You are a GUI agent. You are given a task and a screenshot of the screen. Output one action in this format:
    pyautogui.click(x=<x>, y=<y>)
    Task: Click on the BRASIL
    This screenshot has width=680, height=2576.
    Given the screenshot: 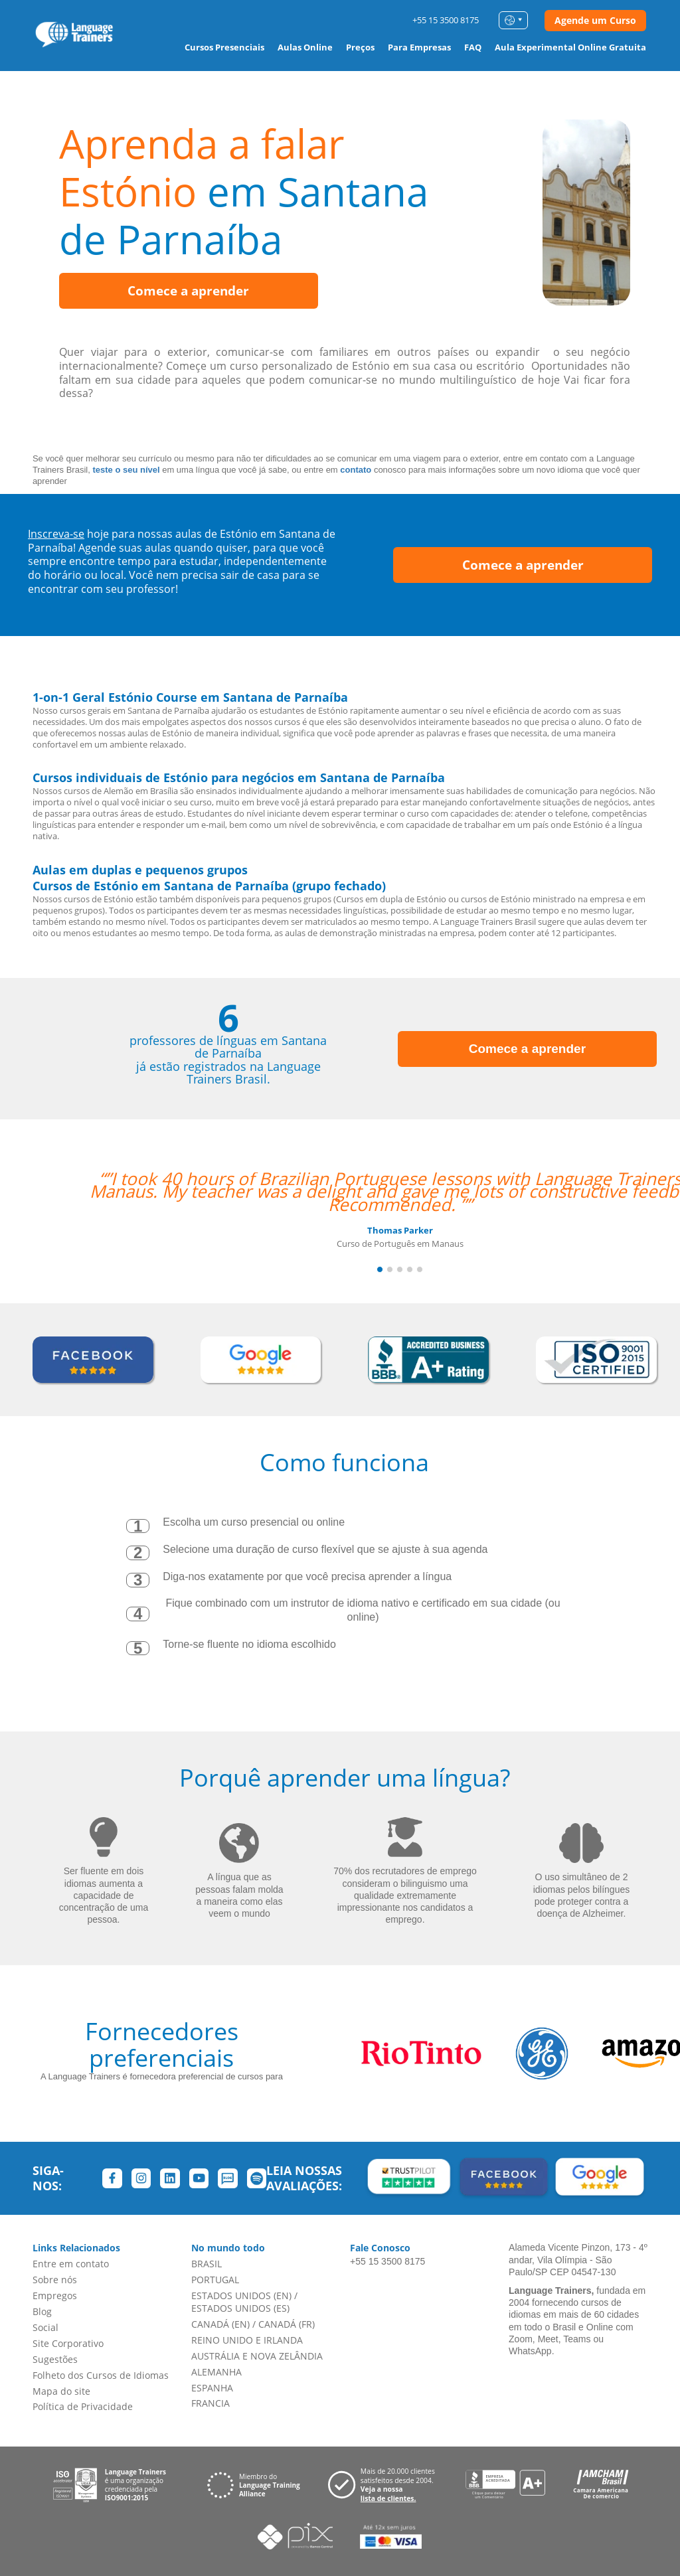 What is the action you would take?
    pyautogui.click(x=206, y=2263)
    